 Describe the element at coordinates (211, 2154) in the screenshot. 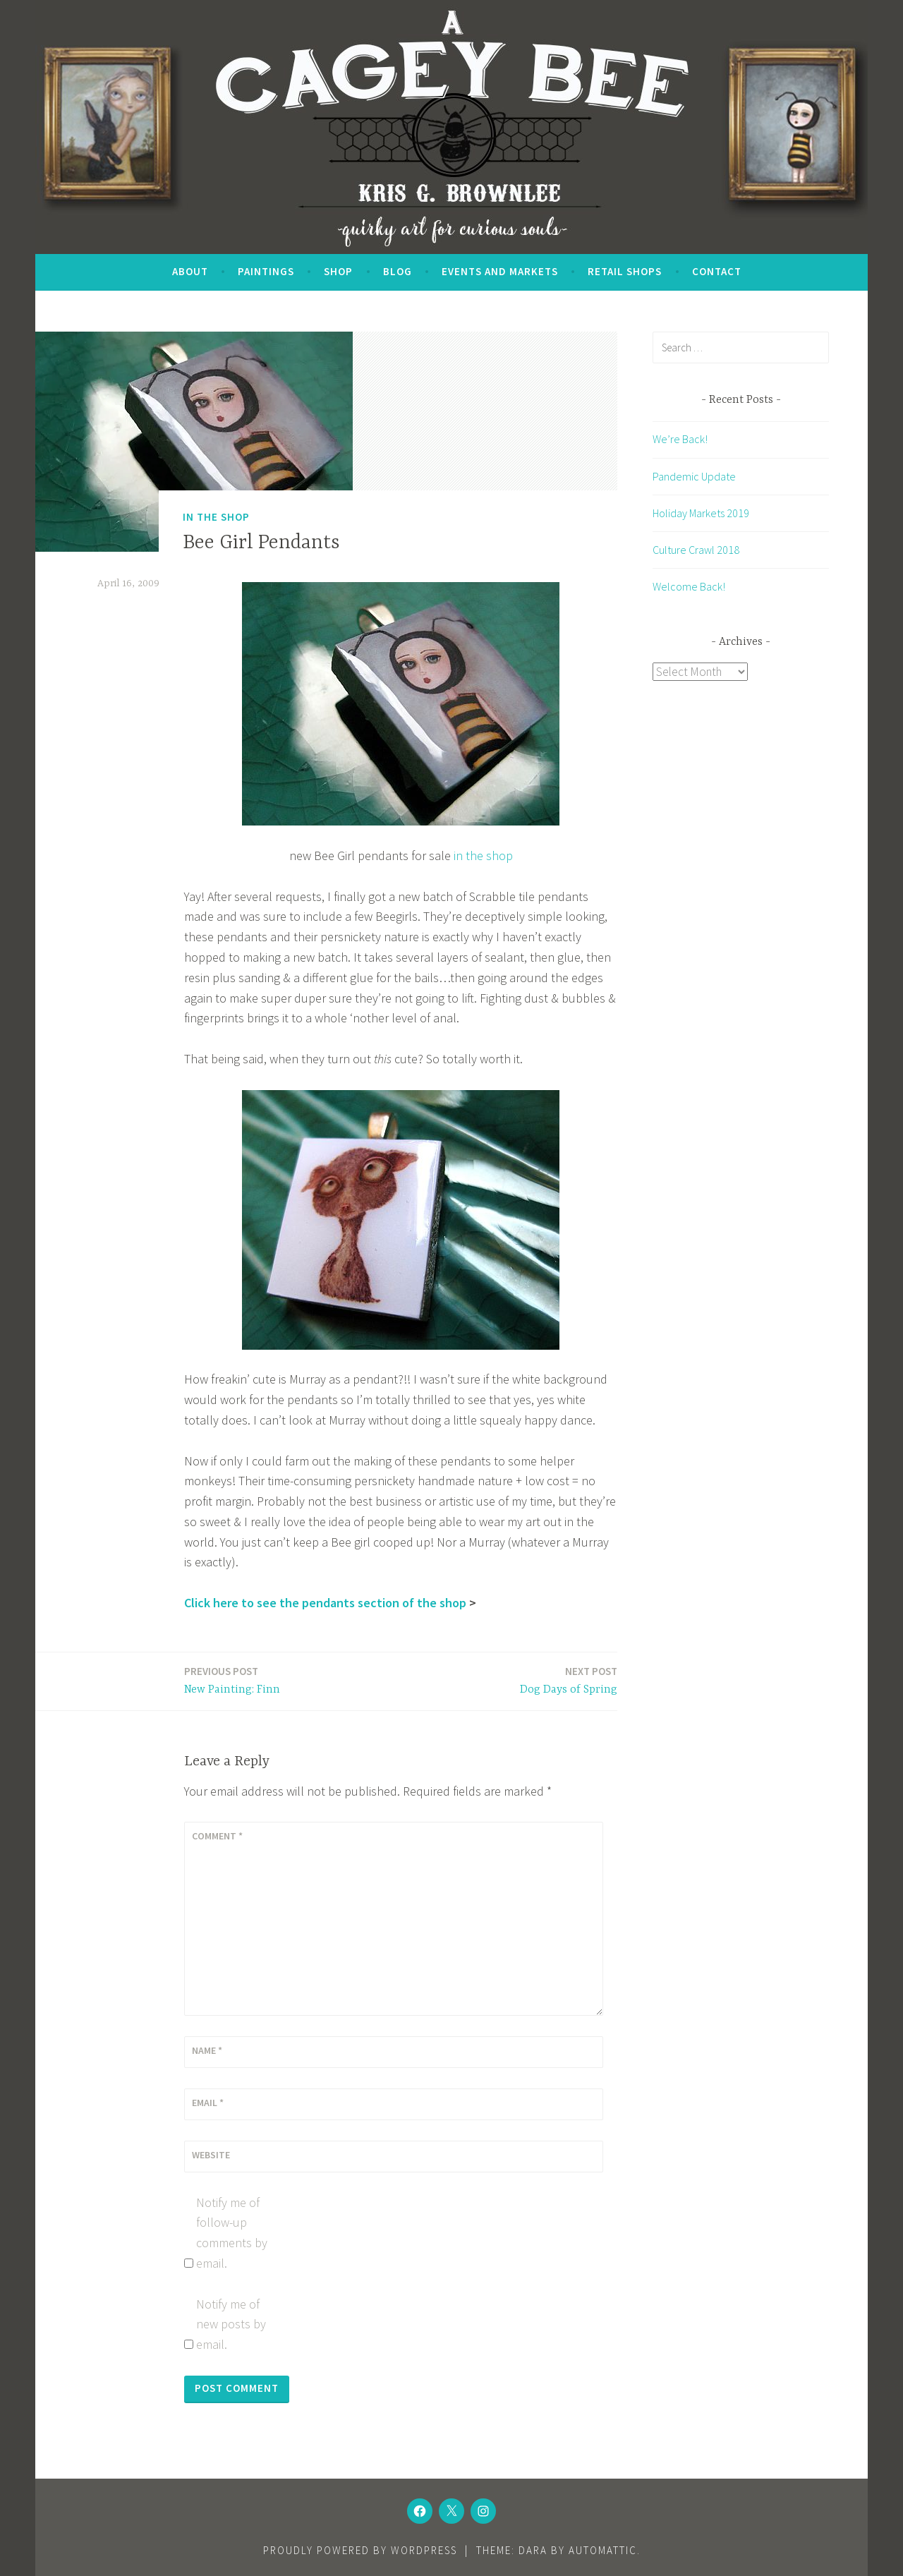

I see `Website` at that location.